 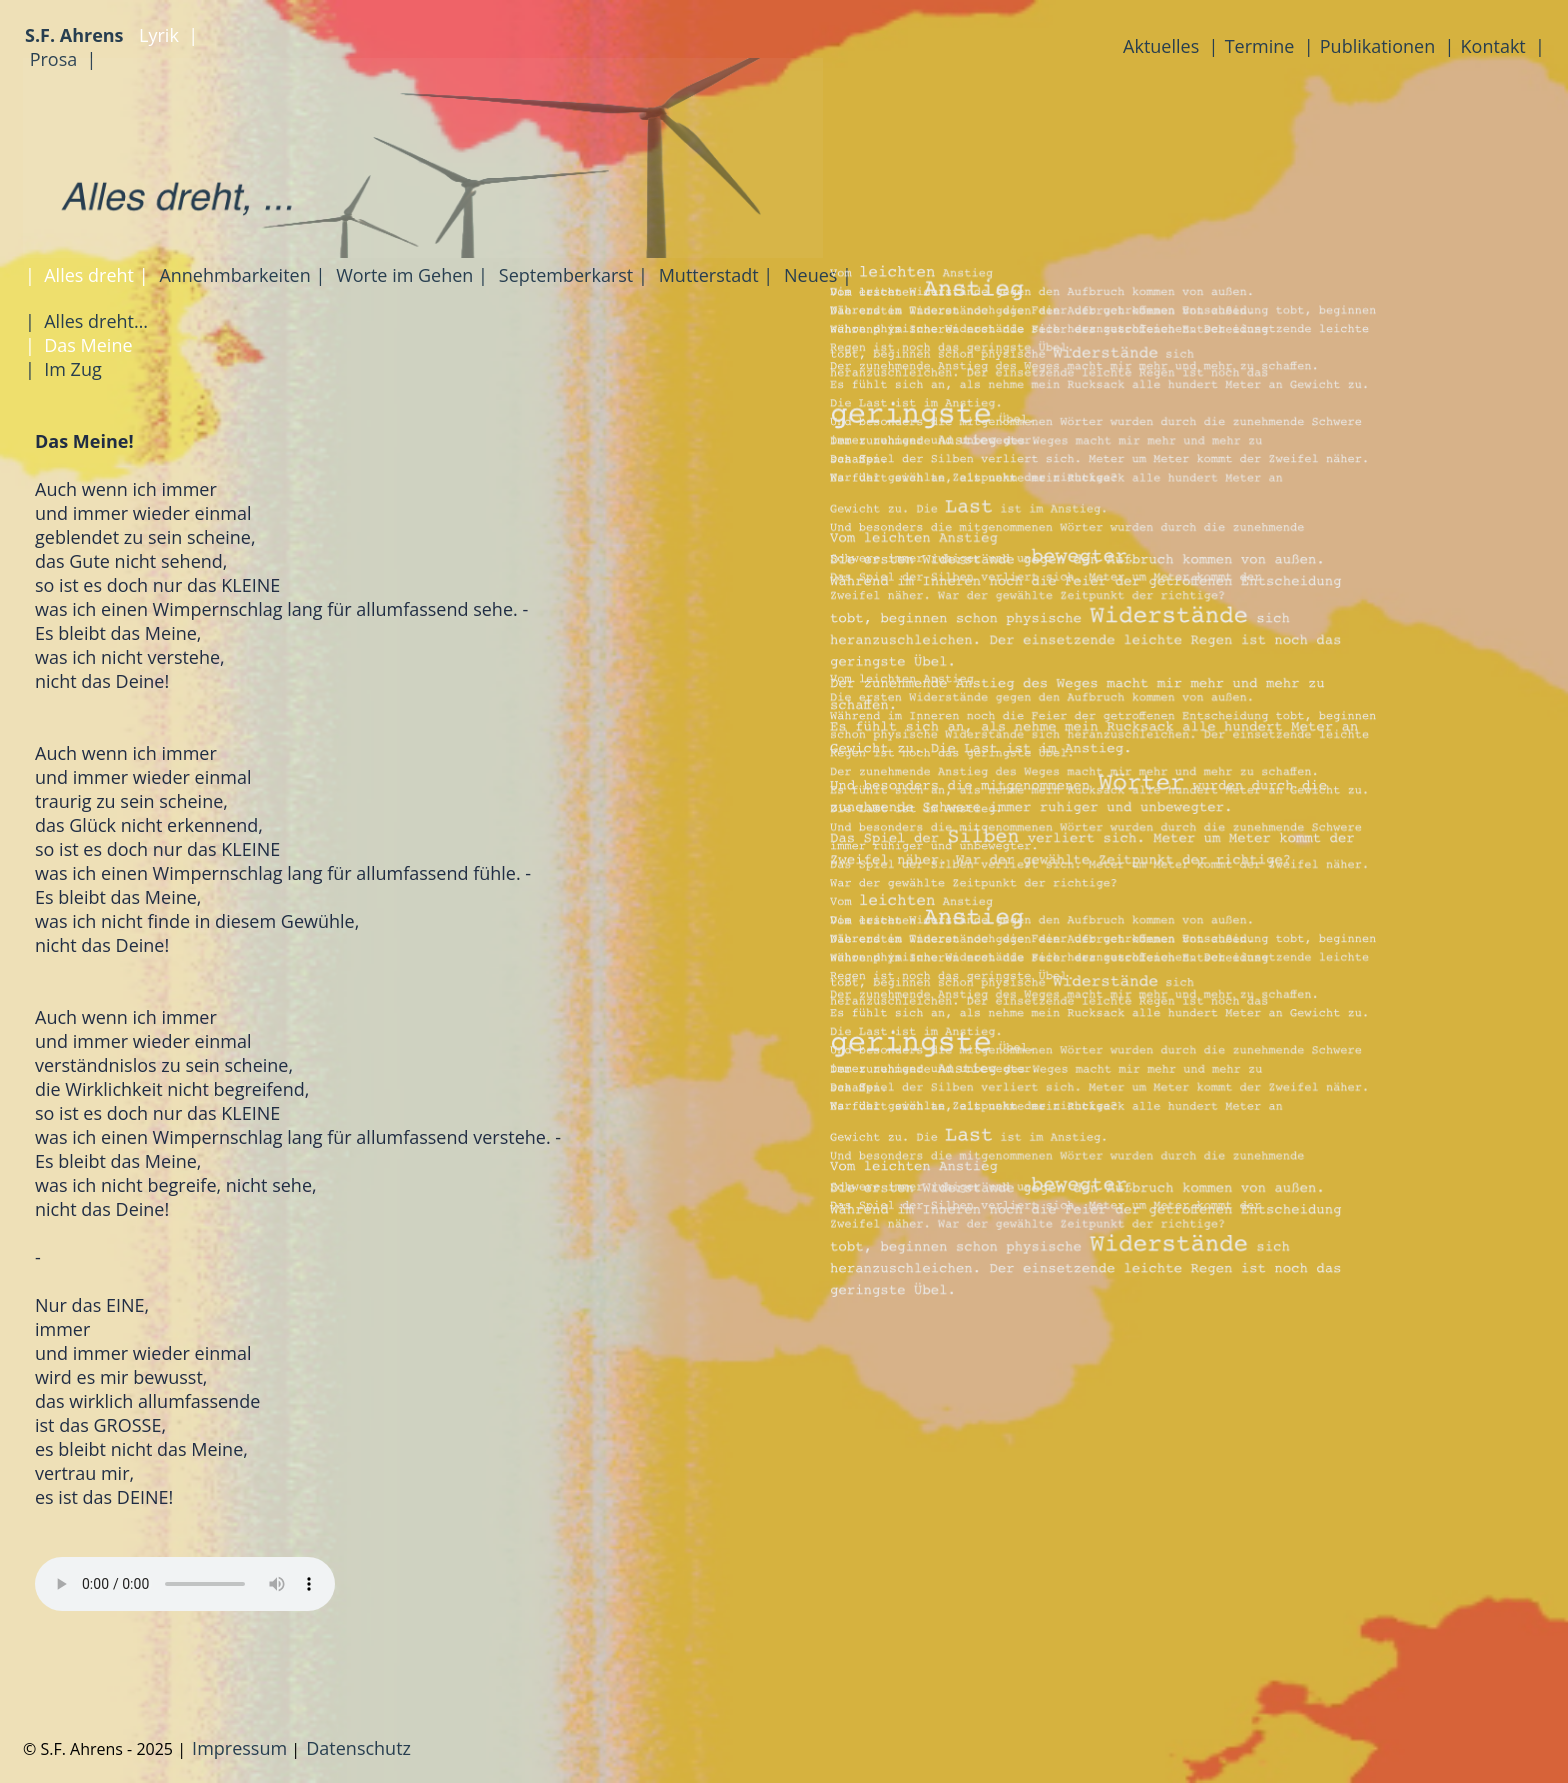 I want to click on | Im Zug, so click(x=63, y=369).